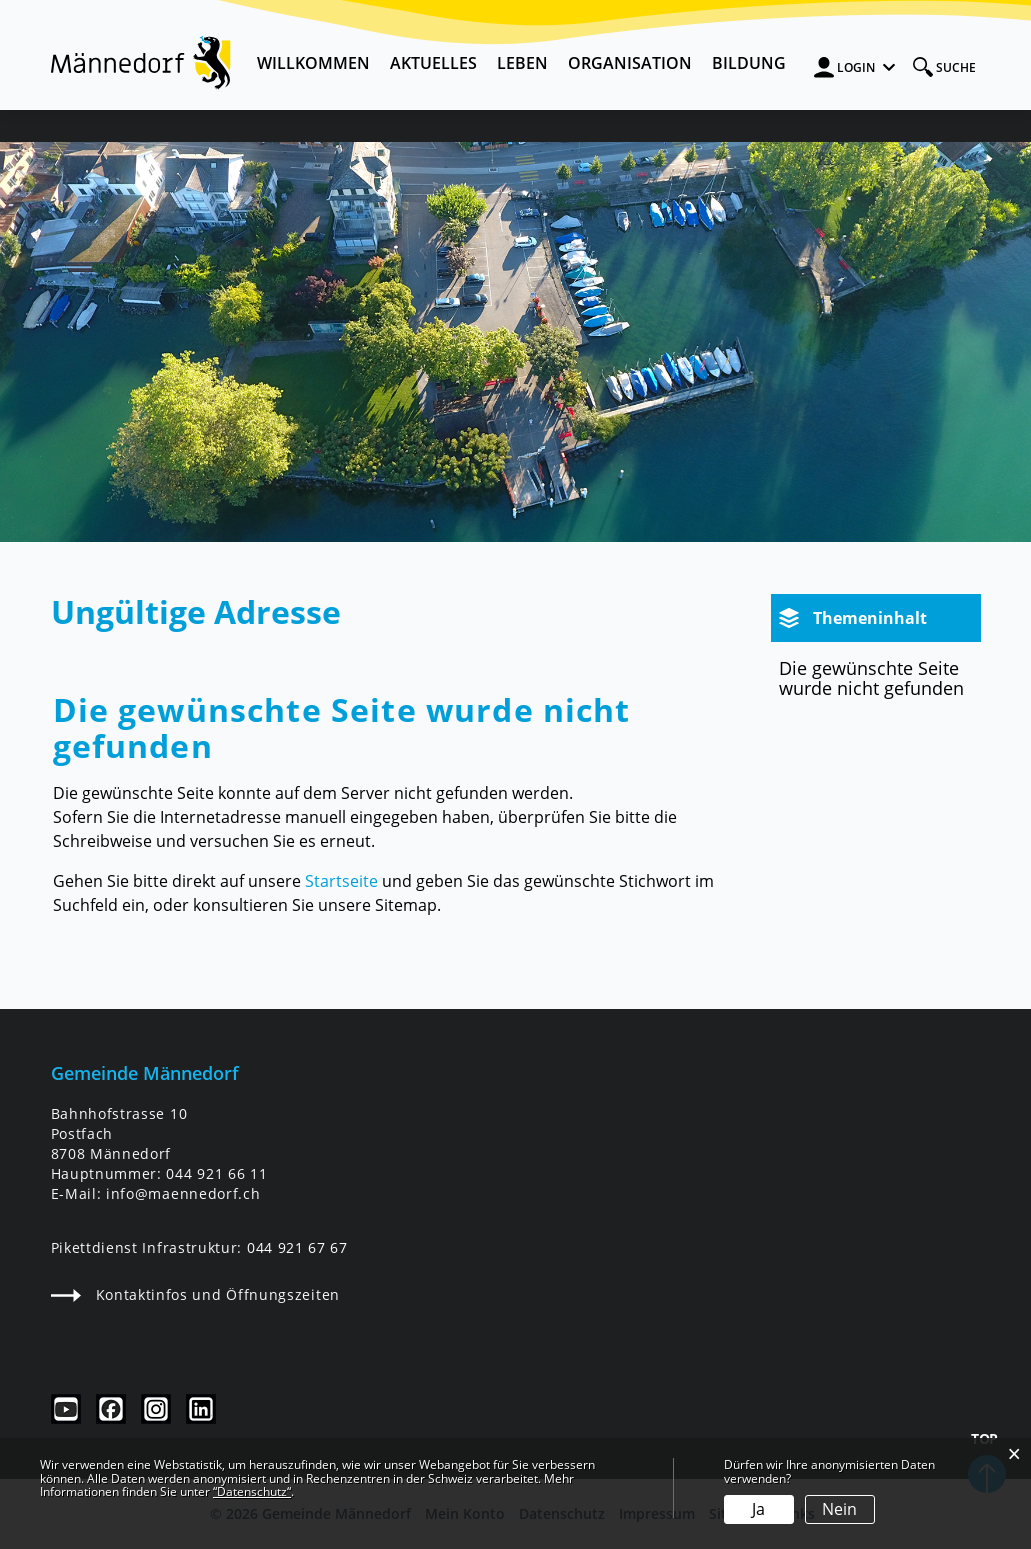  What do you see at coordinates (297, 1247) in the screenshot?
I see `044 921 67 67` at bounding box center [297, 1247].